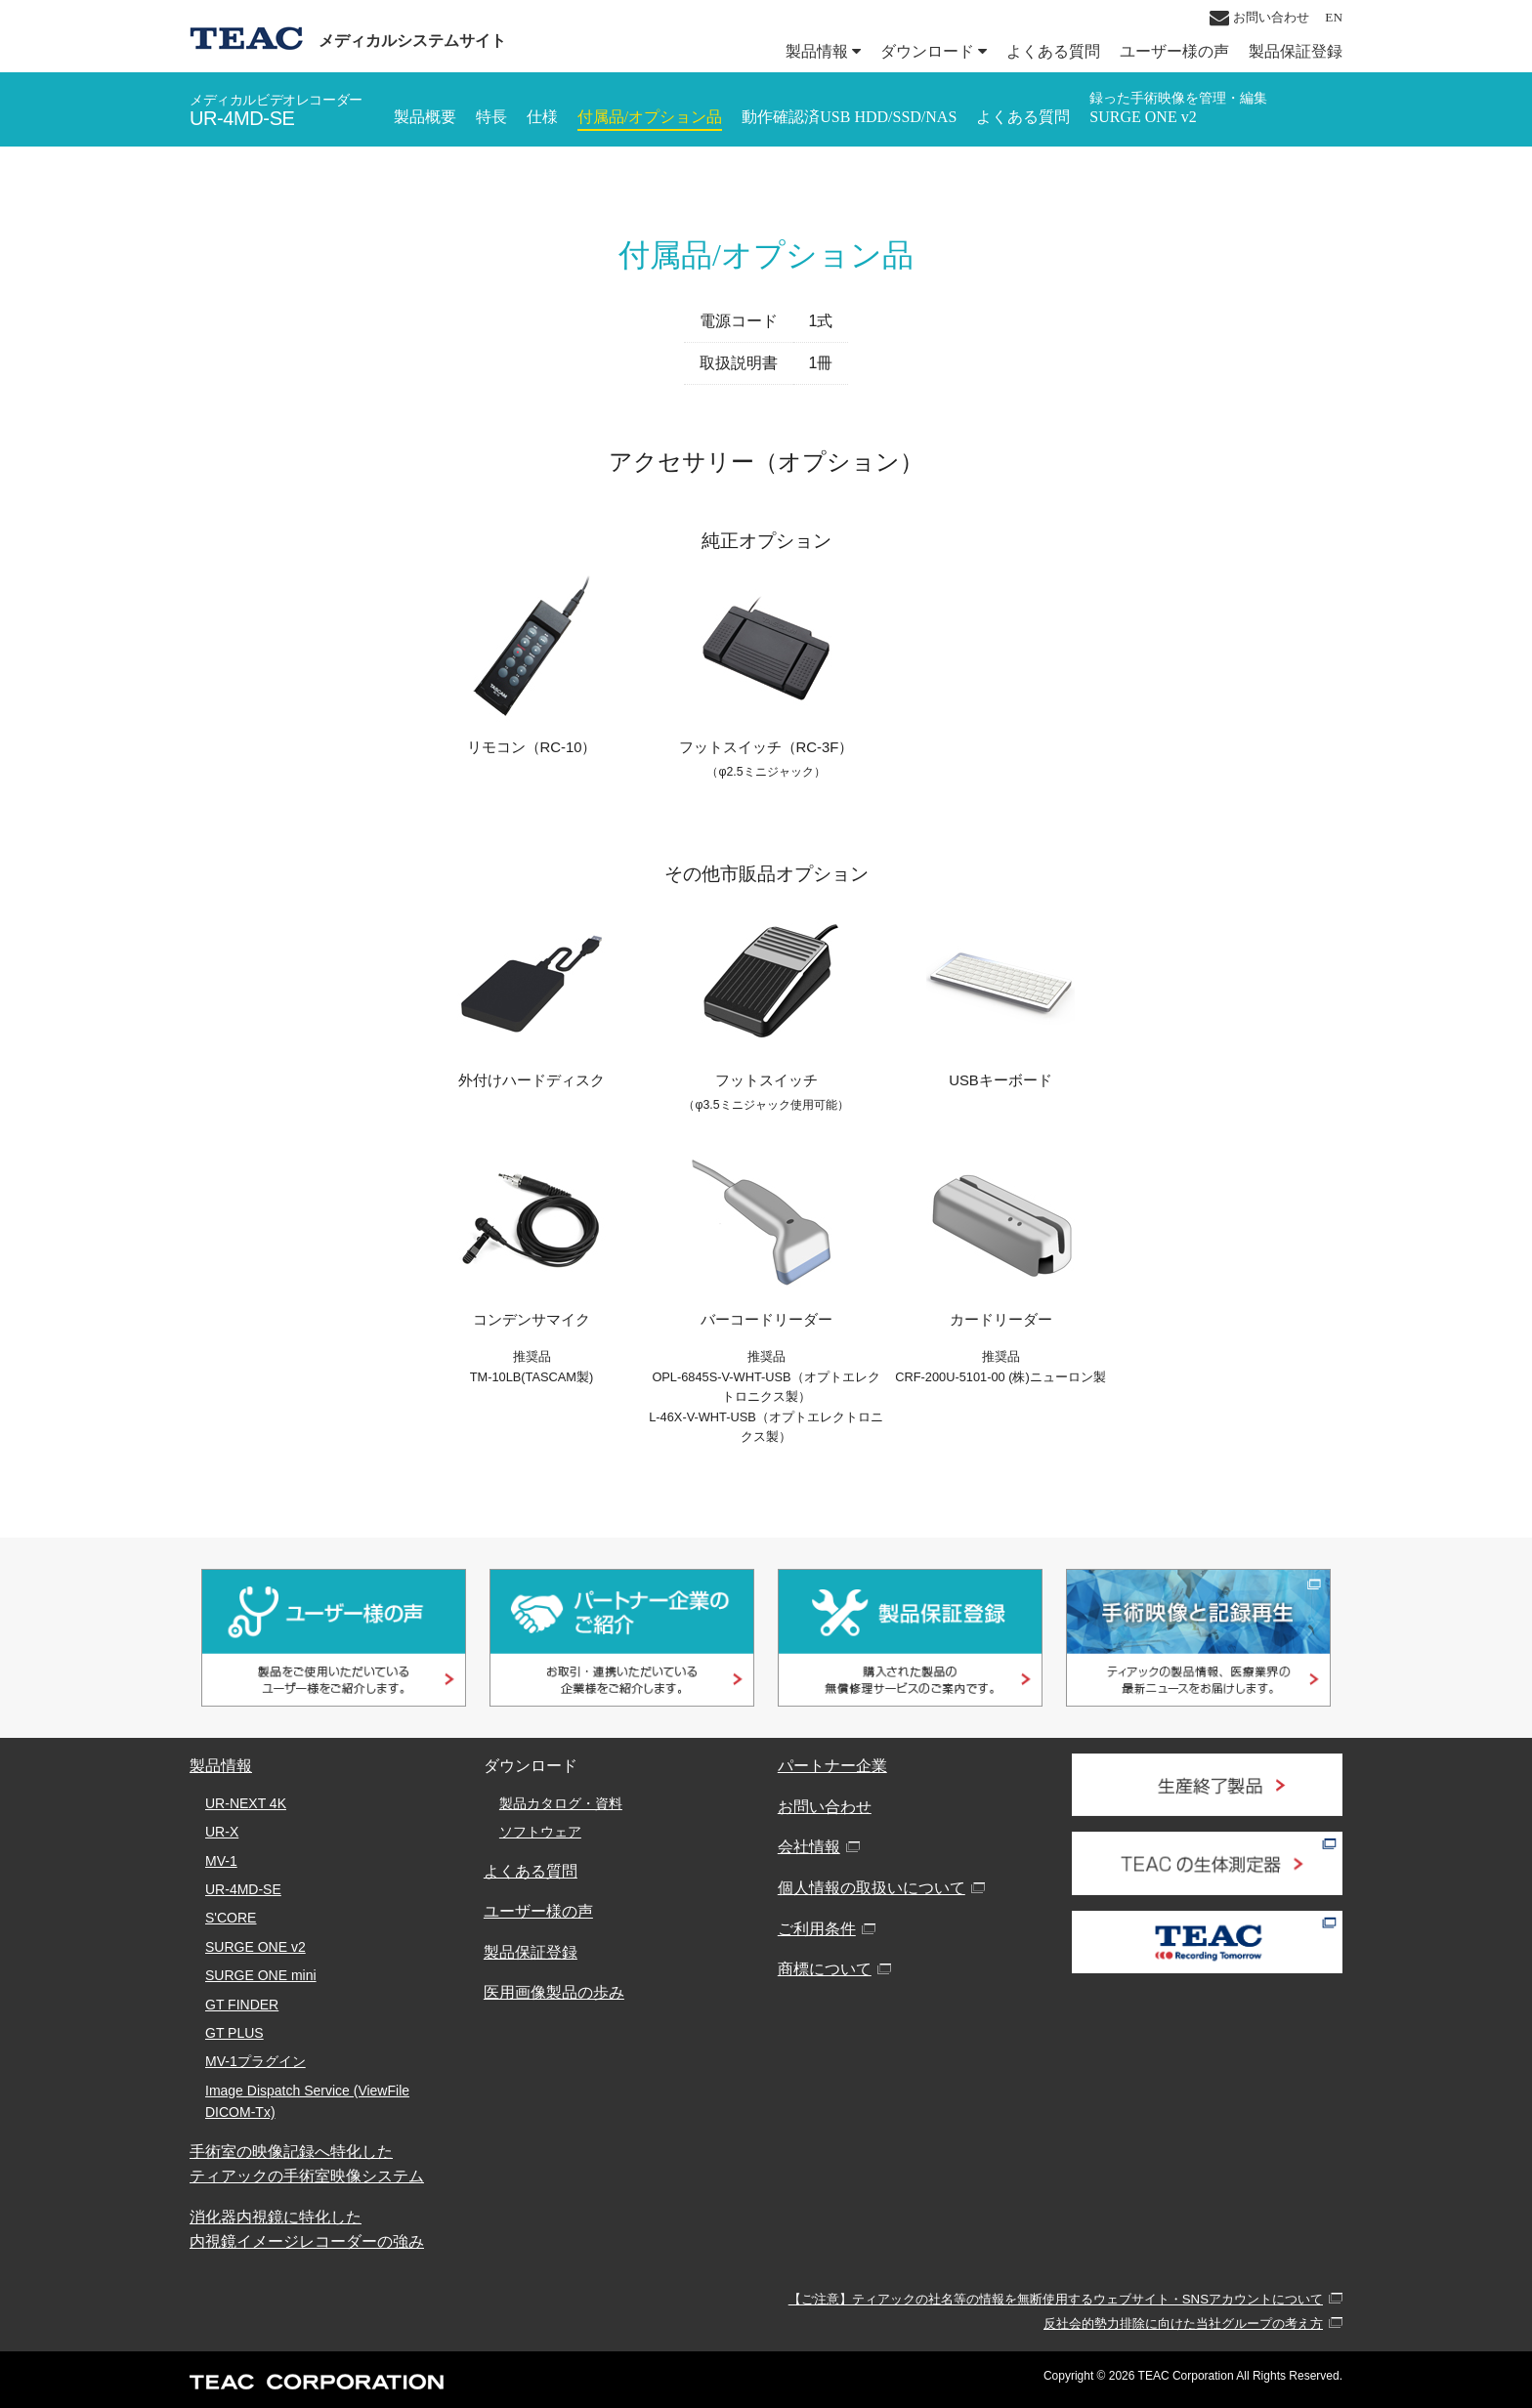 The height and width of the screenshot is (2408, 1532). Describe the element at coordinates (871, 1888) in the screenshot. I see `個人情報の取扱いについて` at that location.